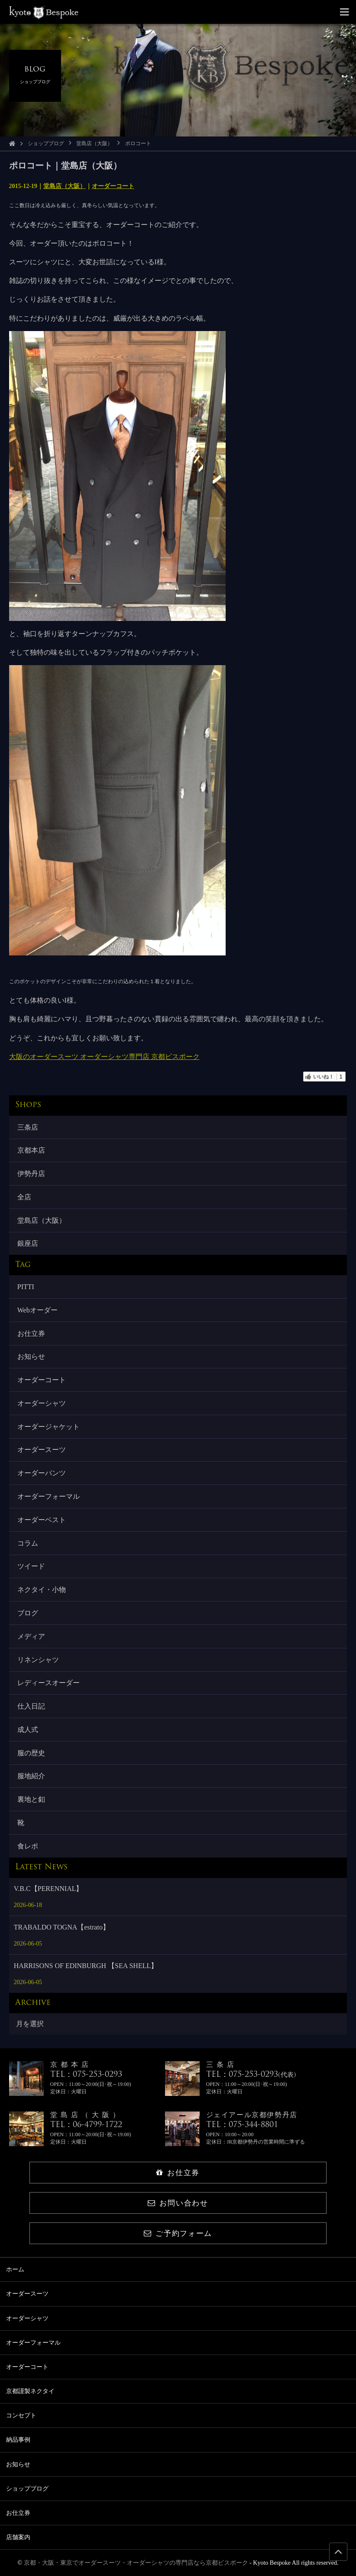  Describe the element at coordinates (94, 143) in the screenshot. I see `堂島店（大阪）` at that location.